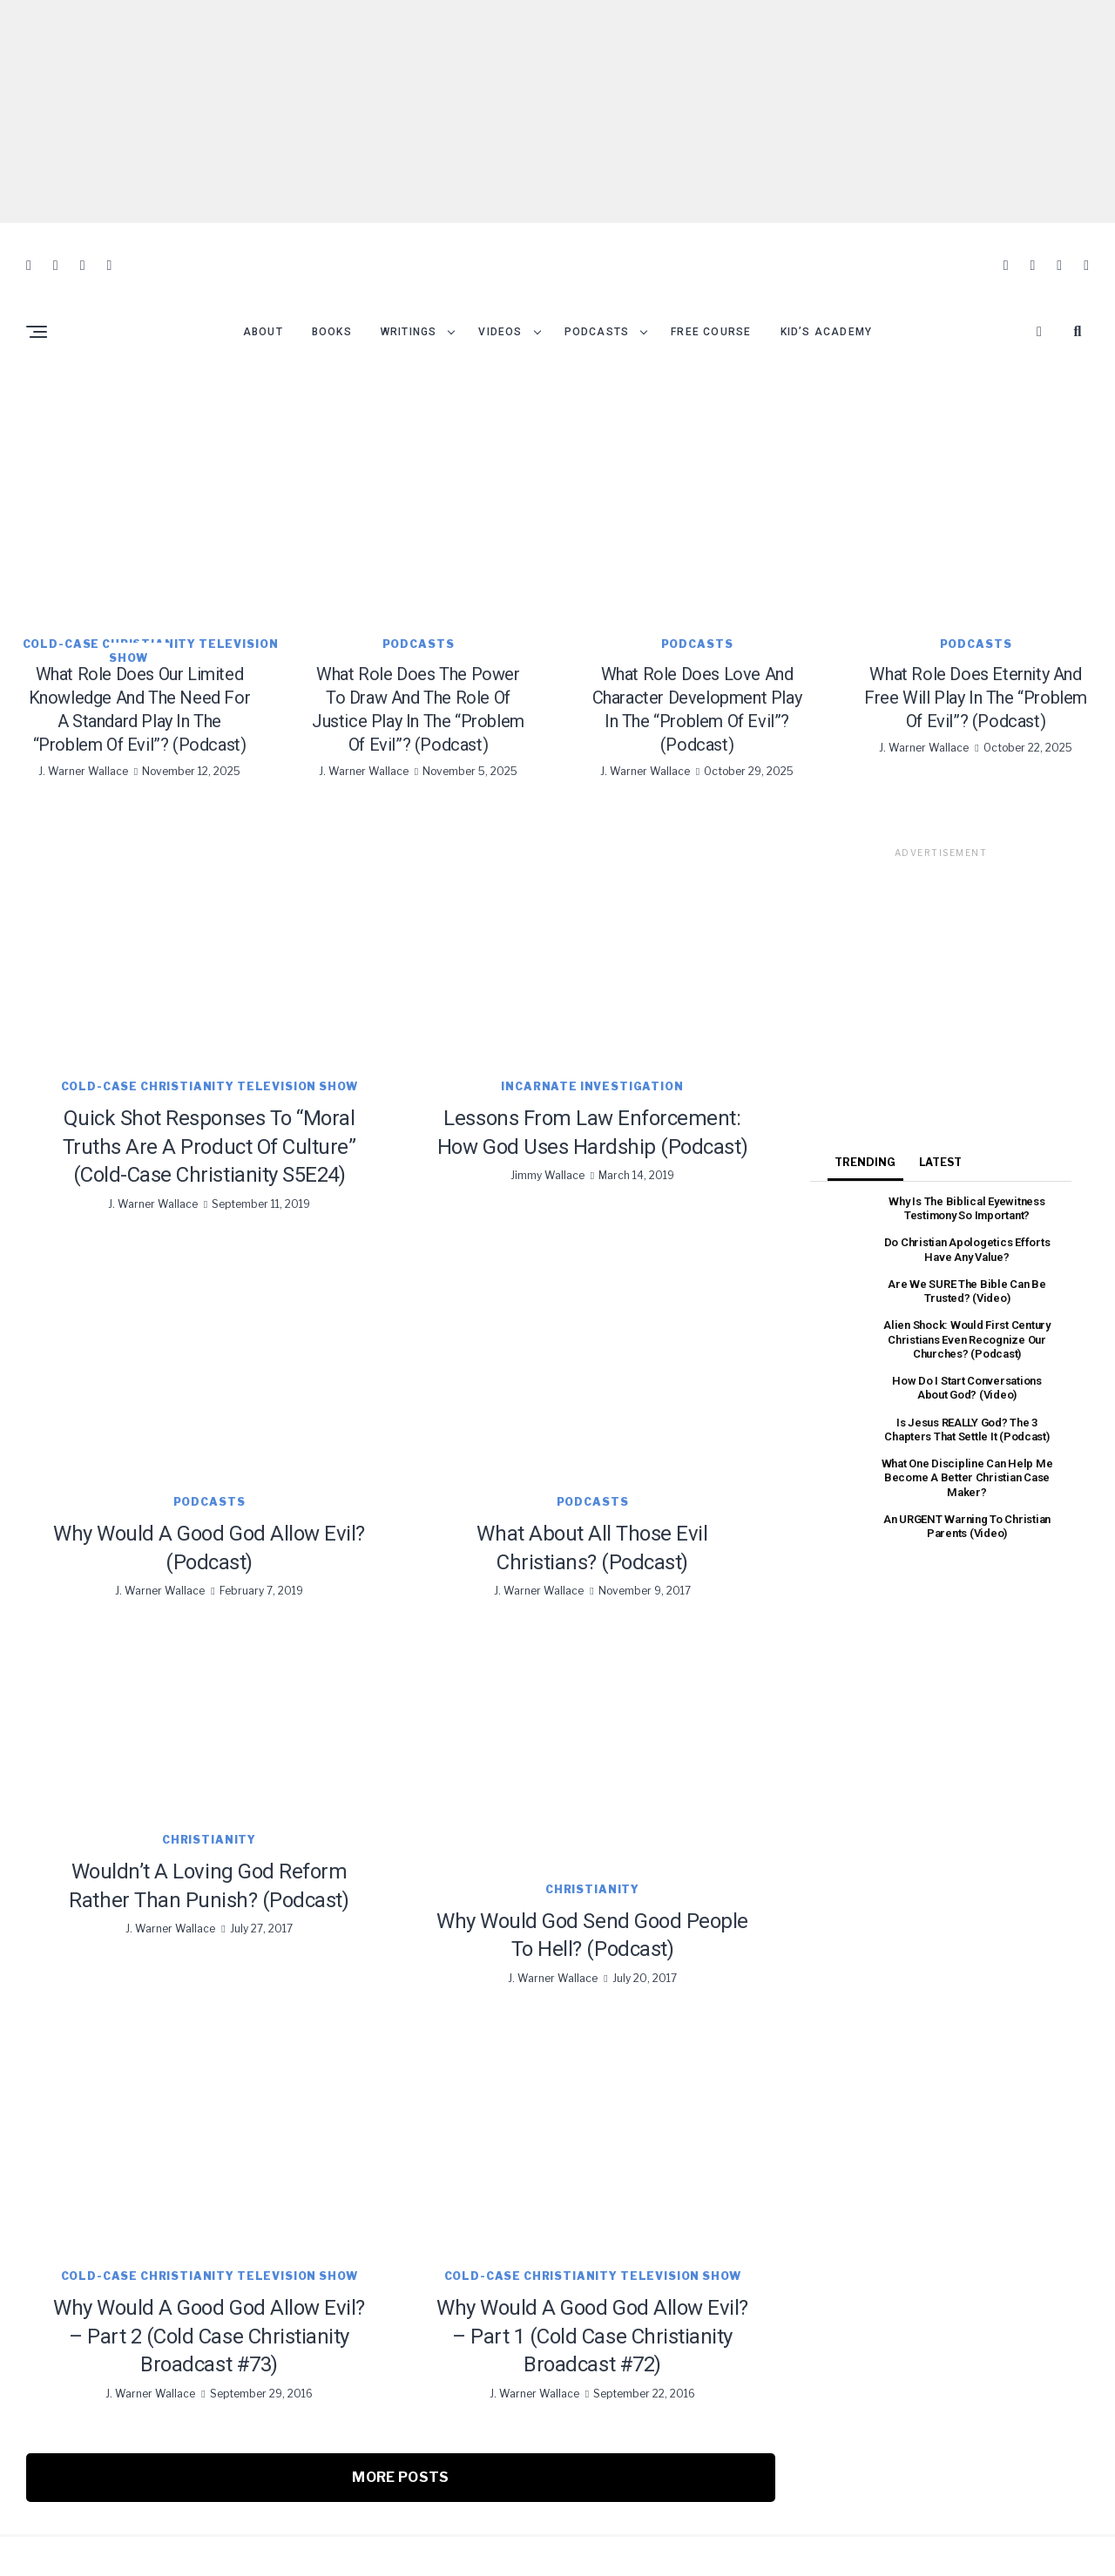  I want to click on Videos, so click(500, 299).